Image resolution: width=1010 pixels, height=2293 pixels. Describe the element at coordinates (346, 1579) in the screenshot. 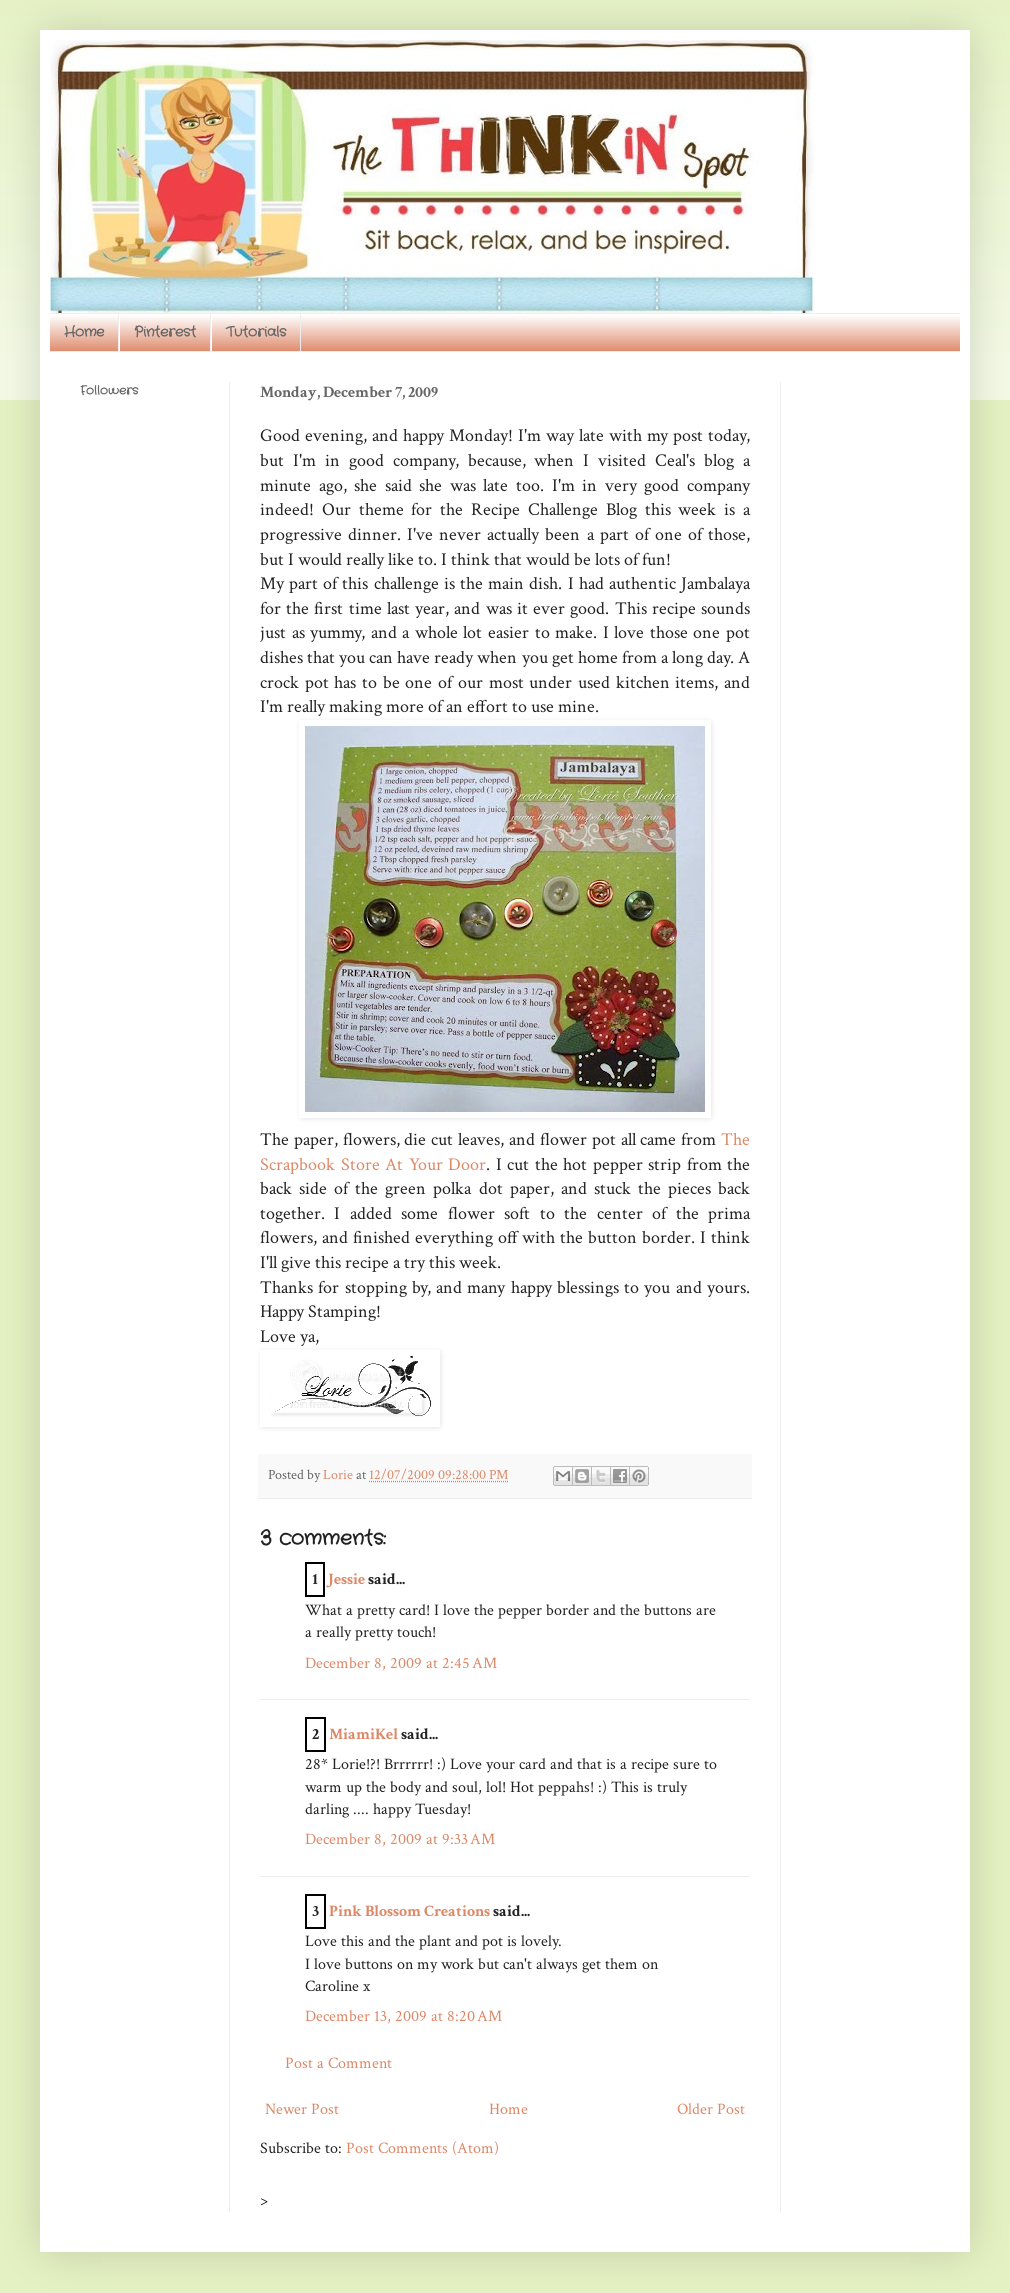

I see `Jessie` at that location.